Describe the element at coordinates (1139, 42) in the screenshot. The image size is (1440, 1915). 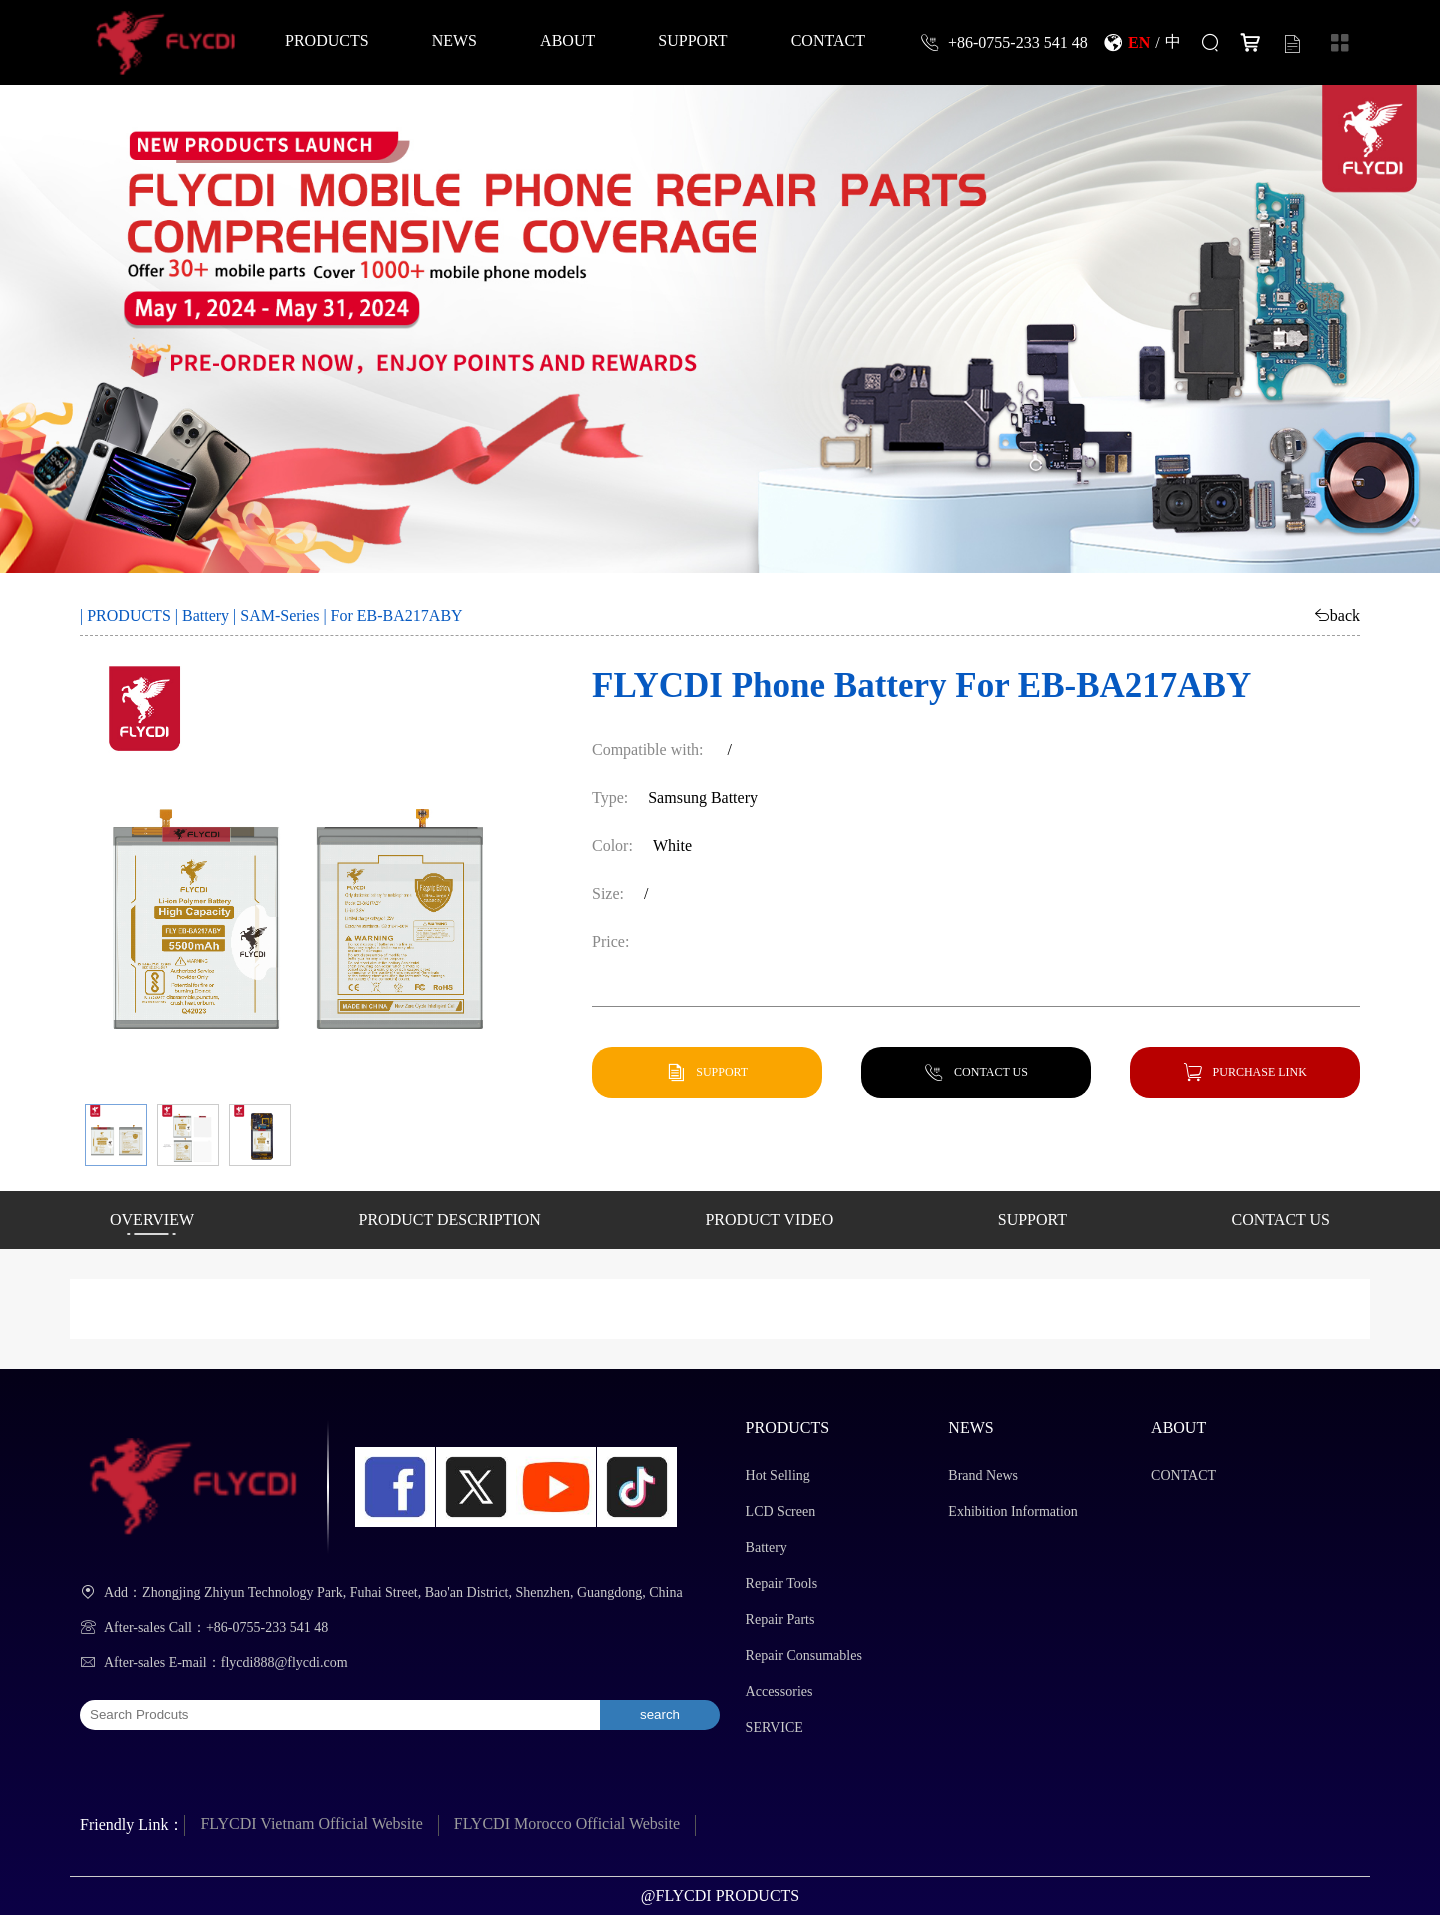
I see `EN` at that location.